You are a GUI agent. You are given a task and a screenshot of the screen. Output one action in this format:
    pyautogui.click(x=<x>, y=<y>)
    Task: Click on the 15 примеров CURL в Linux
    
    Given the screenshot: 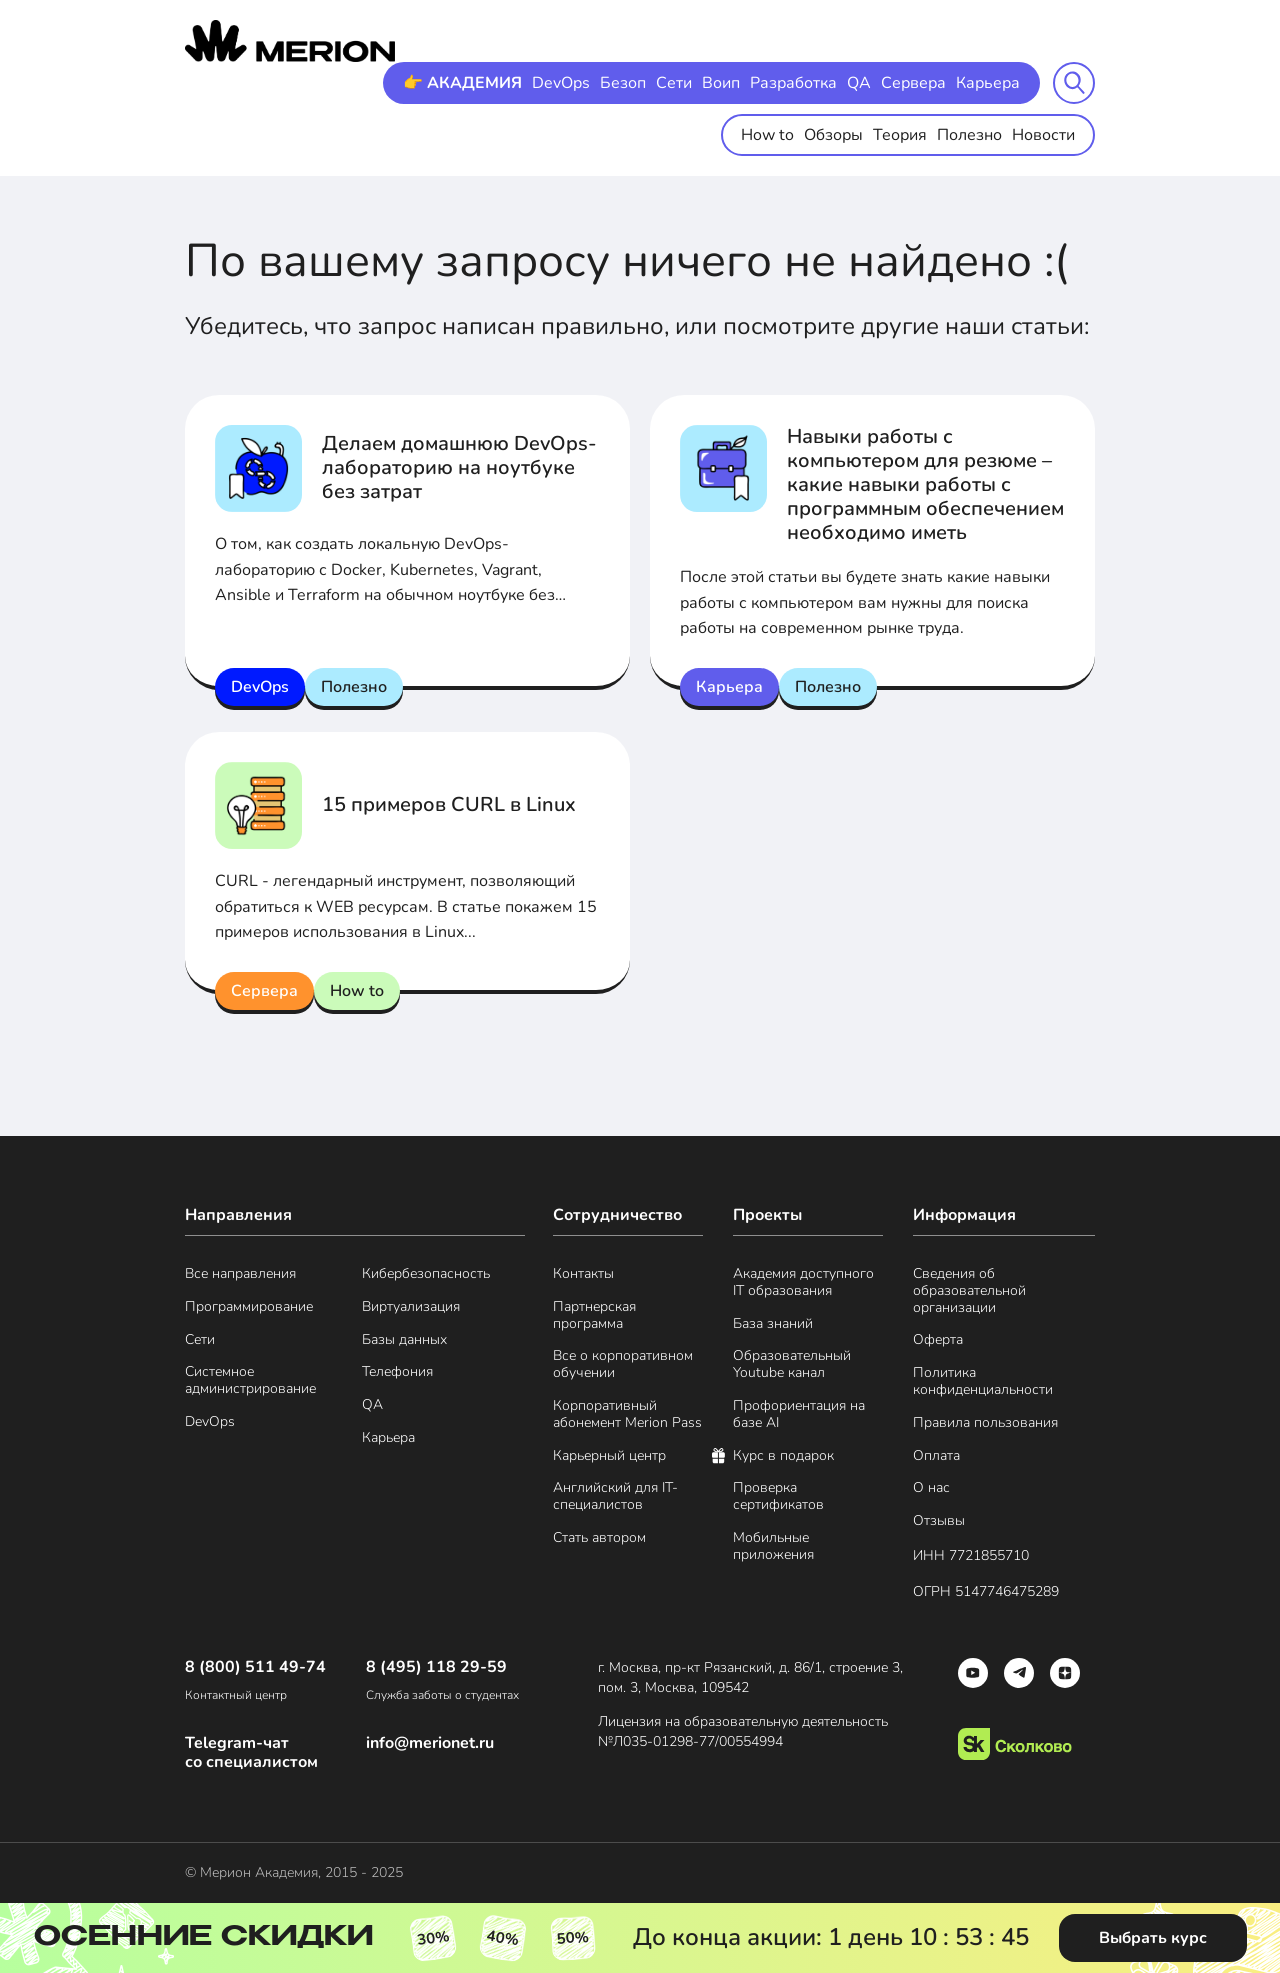 What is the action you would take?
    pyautogui.click(x=449, y=804)
    